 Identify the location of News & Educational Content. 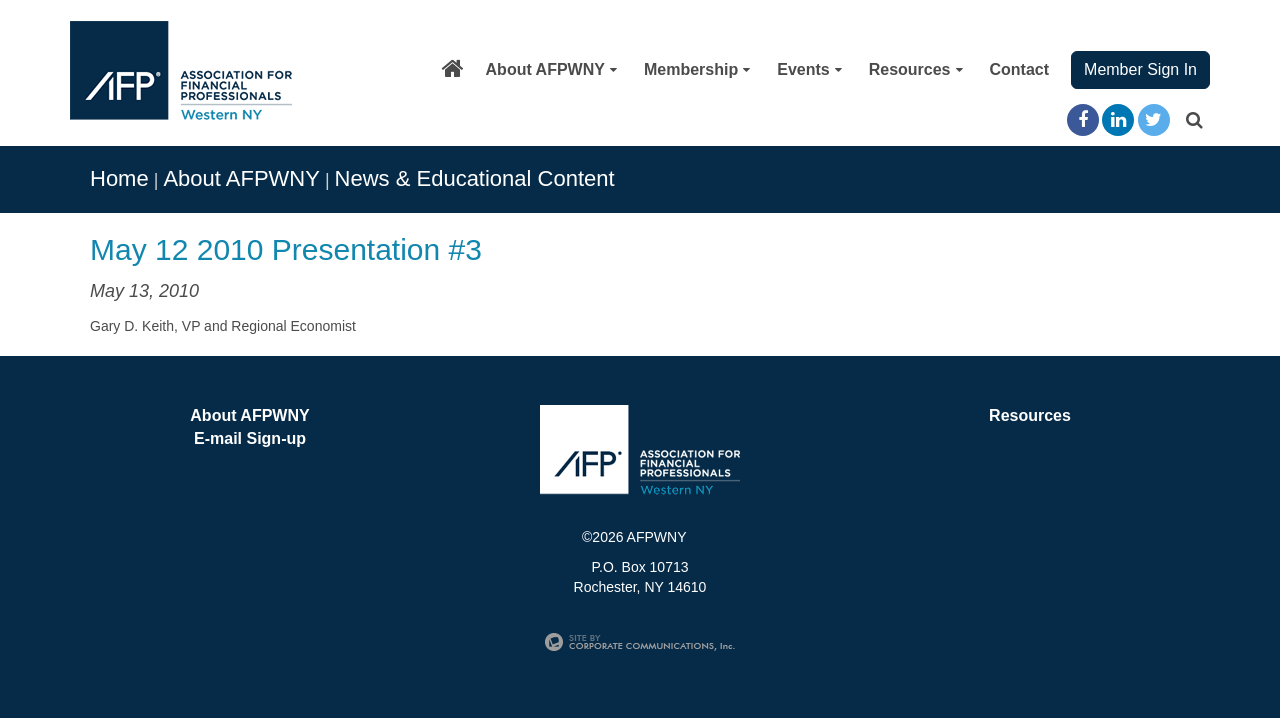
(475, 178).